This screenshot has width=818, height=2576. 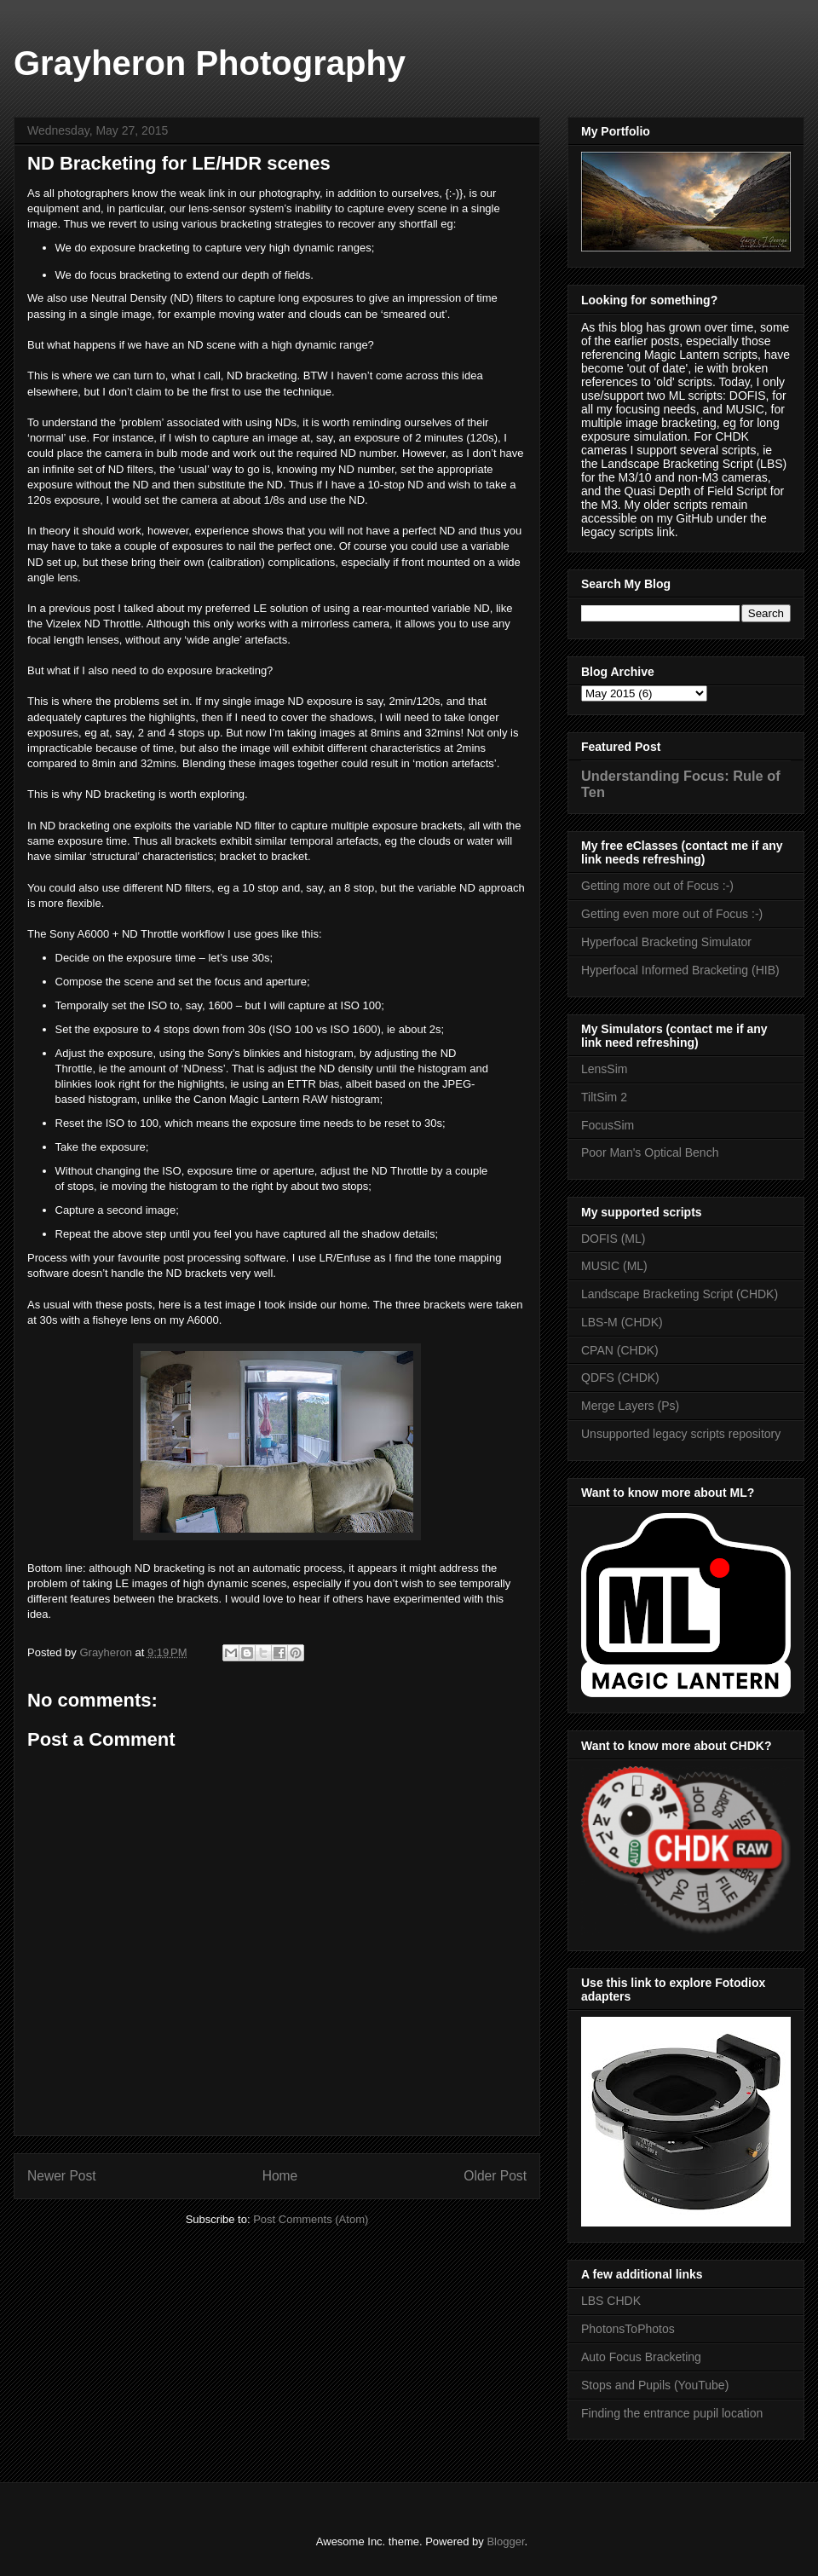 I want to click on Unsupported legacy scripts repository, so click(x=681, y=1434).